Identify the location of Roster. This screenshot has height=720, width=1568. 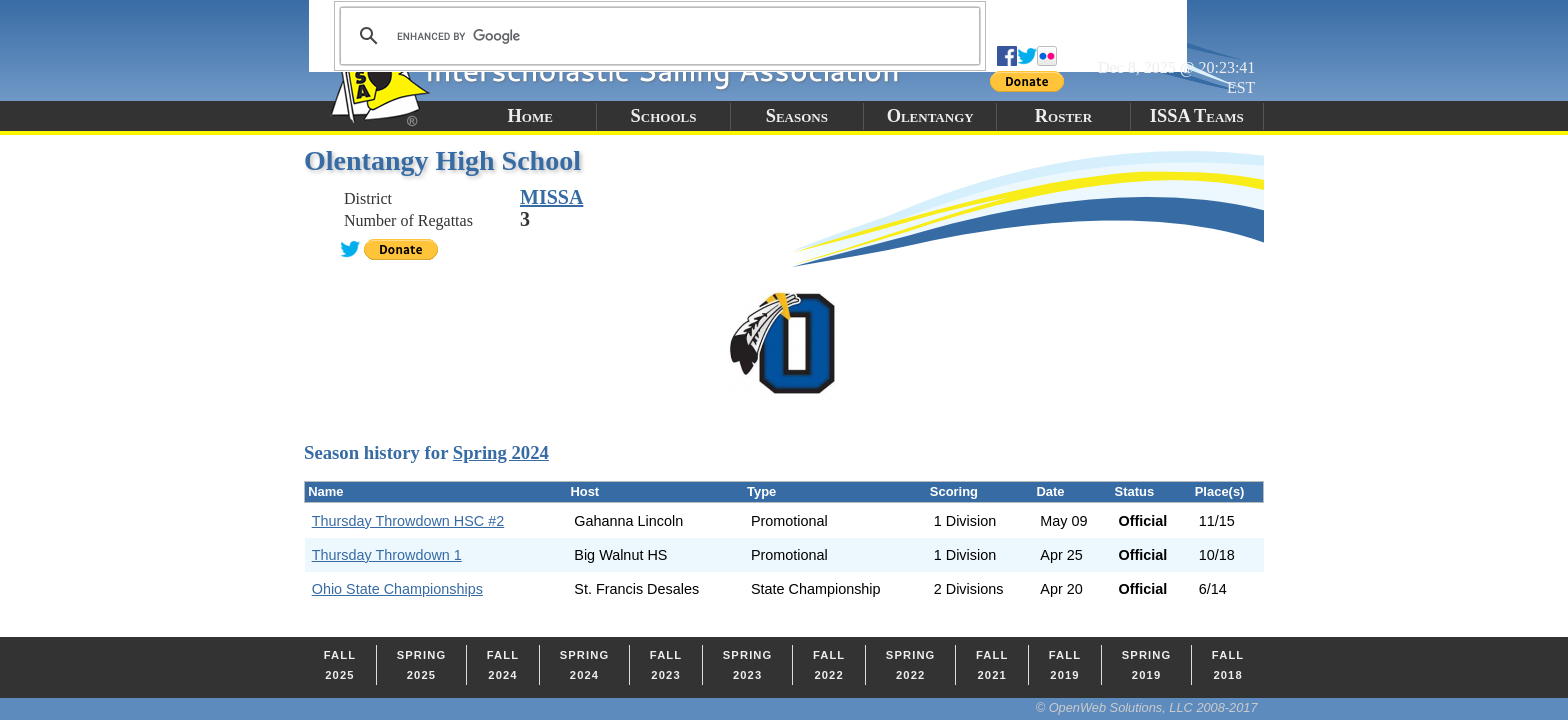
(1063, 116).